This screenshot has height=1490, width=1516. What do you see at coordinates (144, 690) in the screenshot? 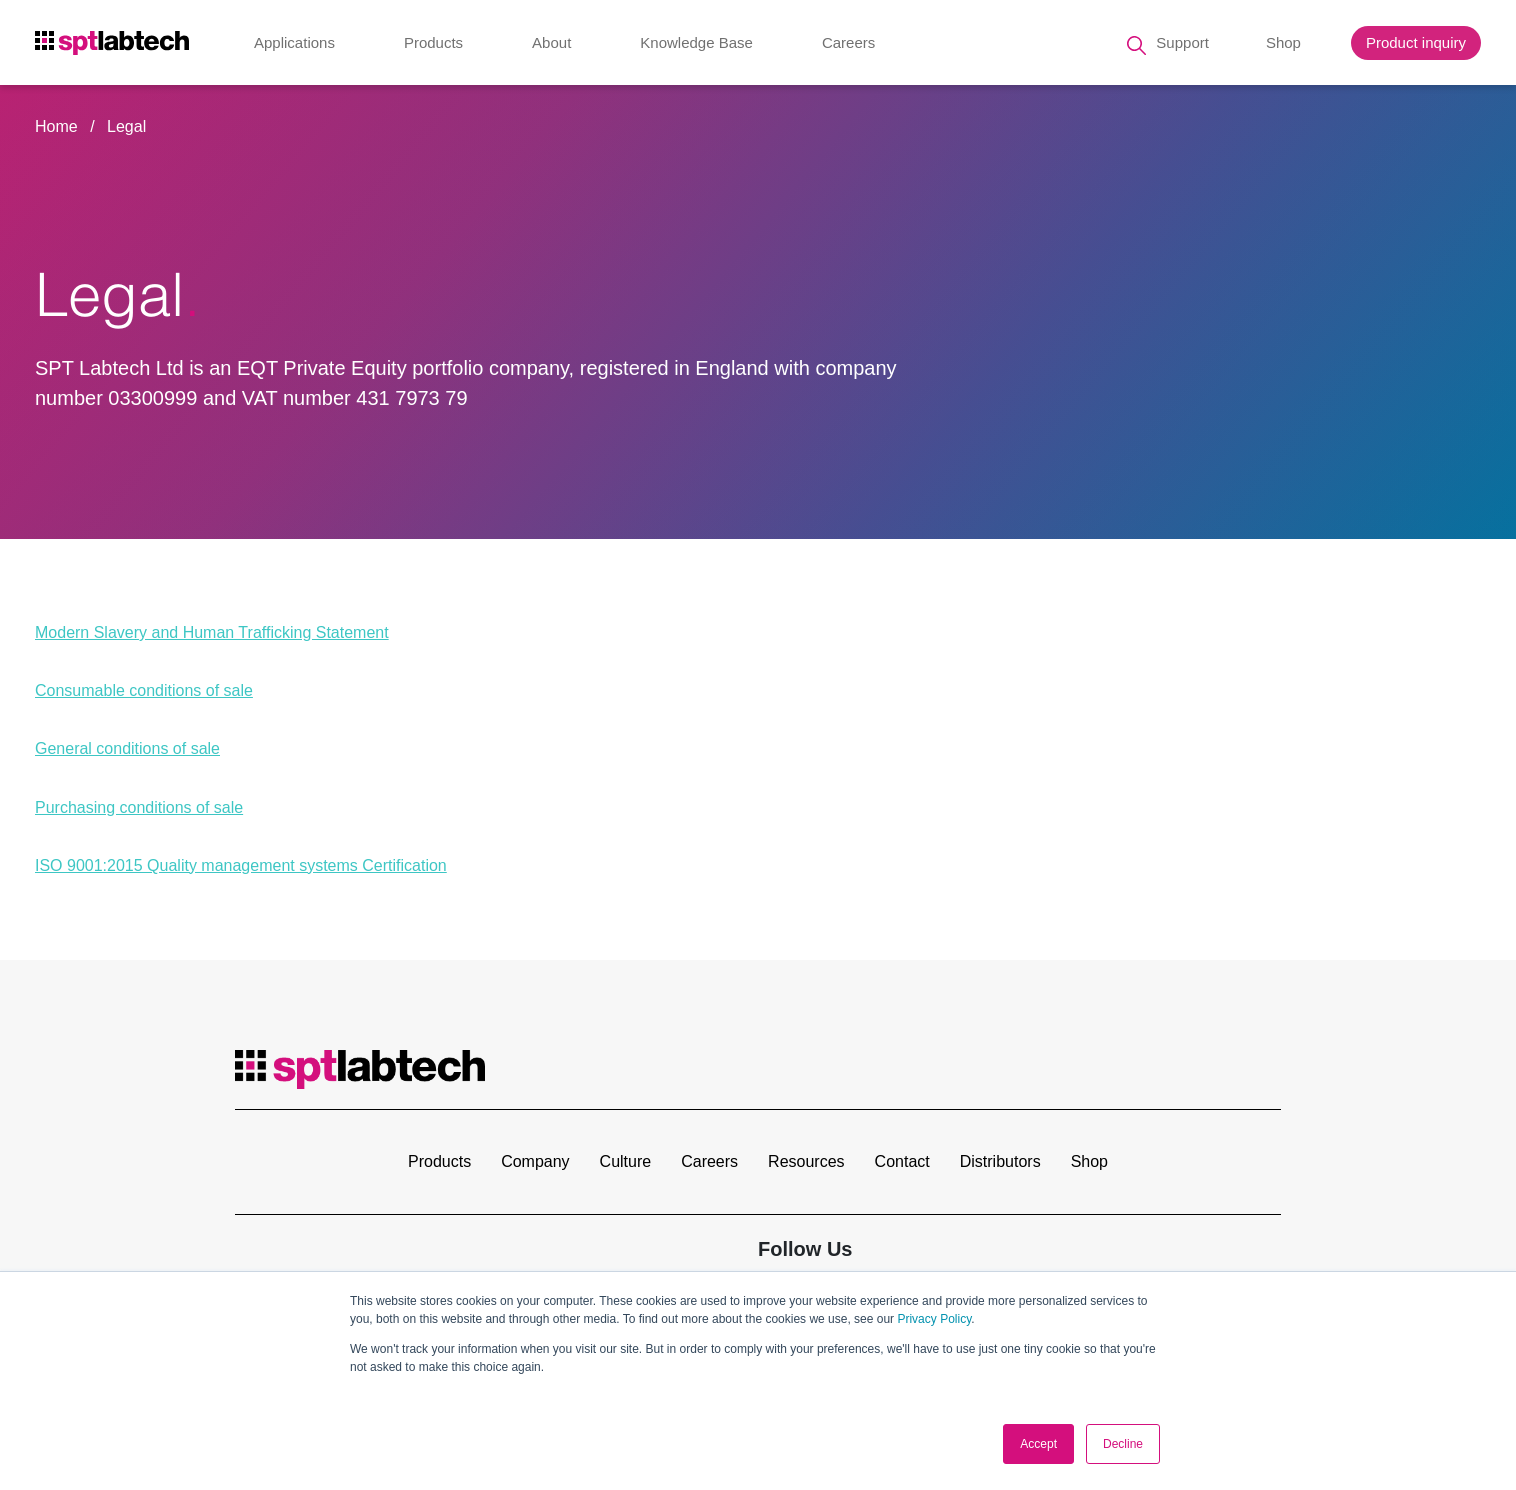
I see `Consumable conditions of sale` at bounding box center [144, 690].